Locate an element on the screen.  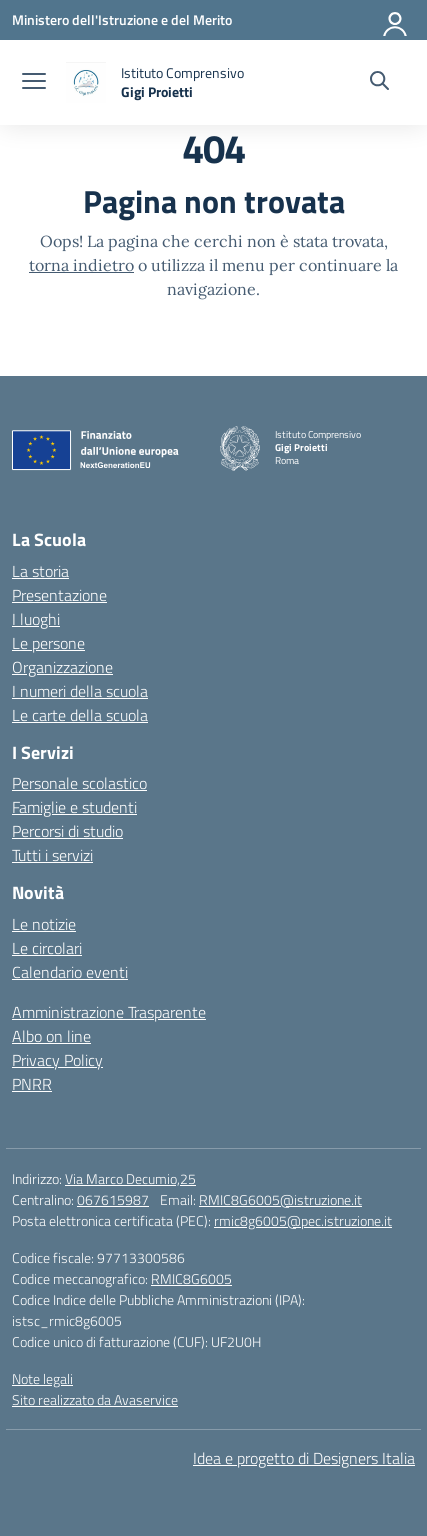
La storia is located at coordinates (40, 571).